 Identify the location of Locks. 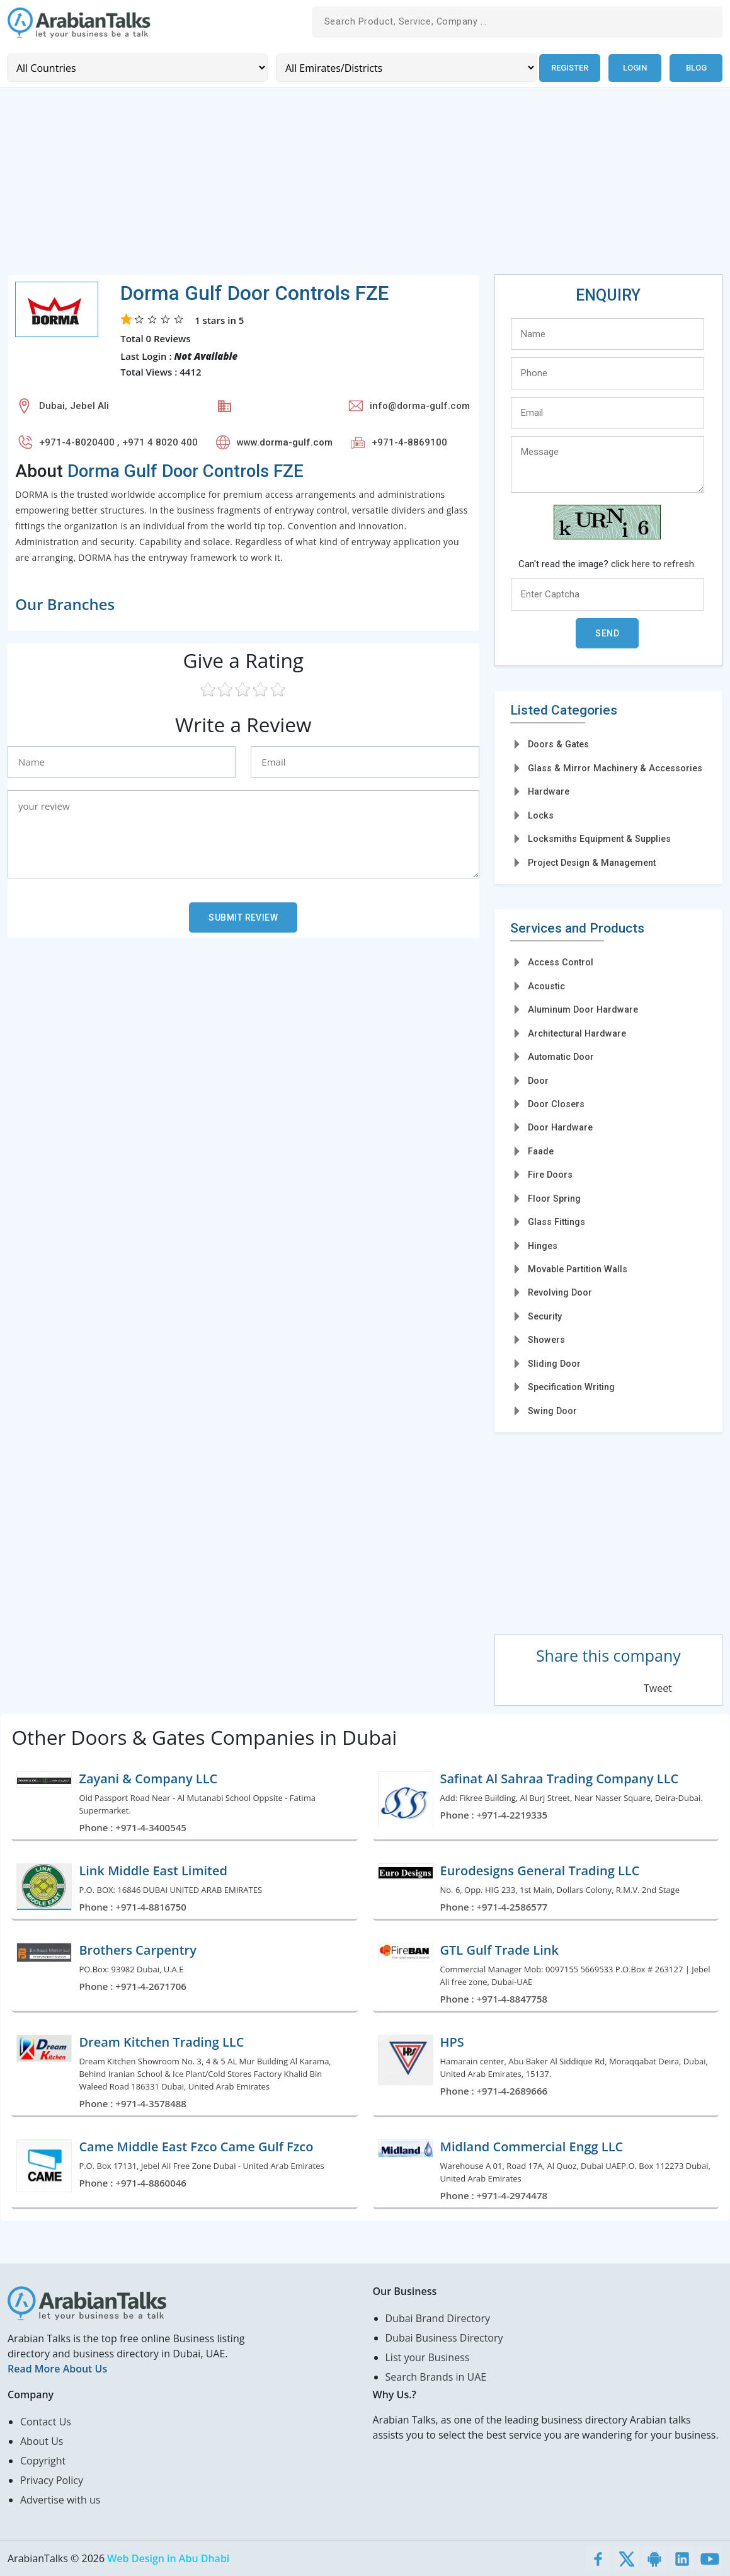
(541, 815).